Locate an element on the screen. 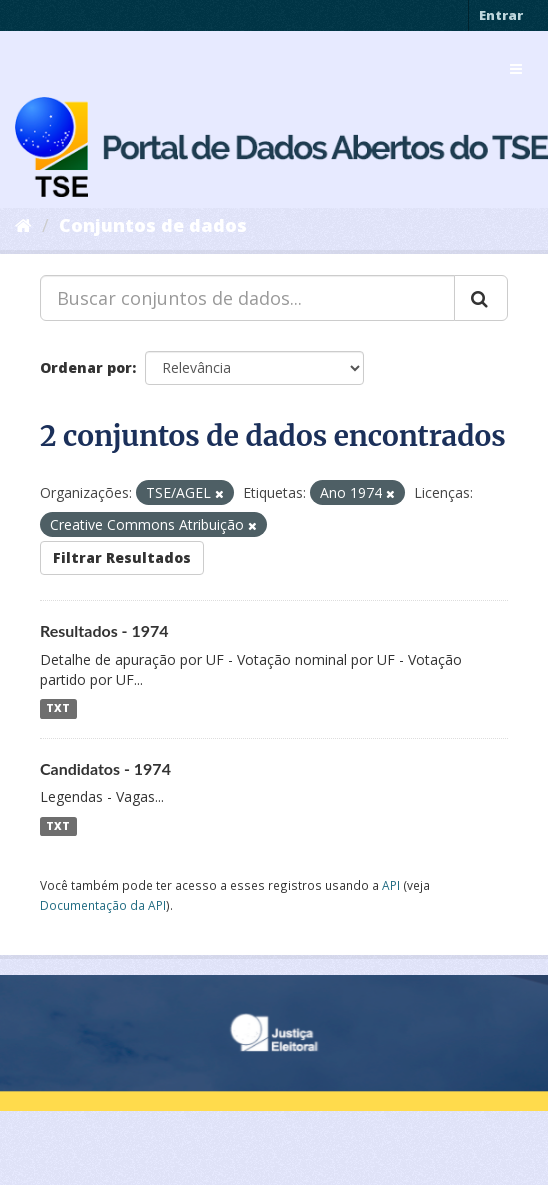  [Submit] is located at coordinates (481, 298).